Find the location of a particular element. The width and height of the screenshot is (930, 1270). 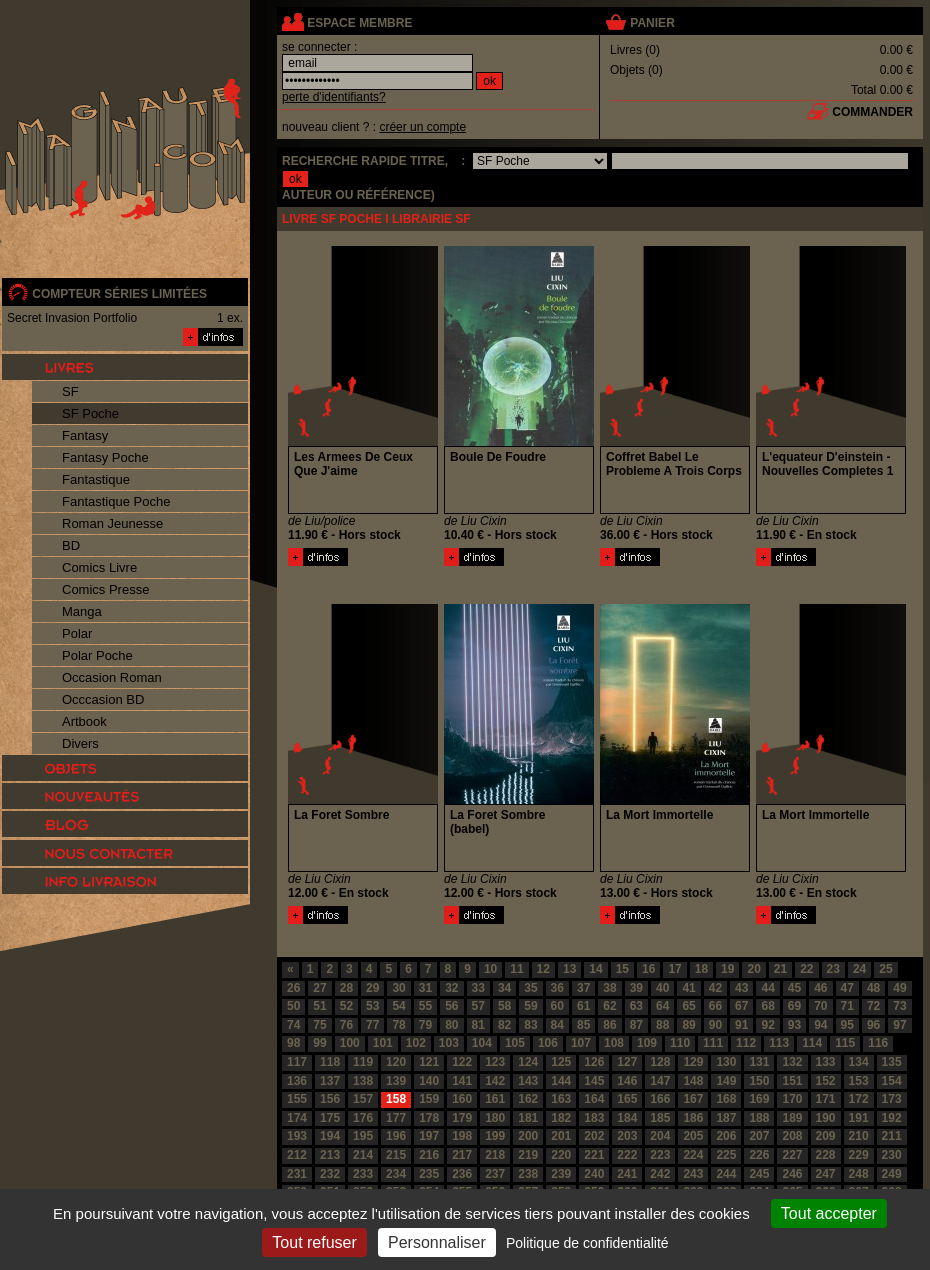

137 is located at coordinates (330, 1081).